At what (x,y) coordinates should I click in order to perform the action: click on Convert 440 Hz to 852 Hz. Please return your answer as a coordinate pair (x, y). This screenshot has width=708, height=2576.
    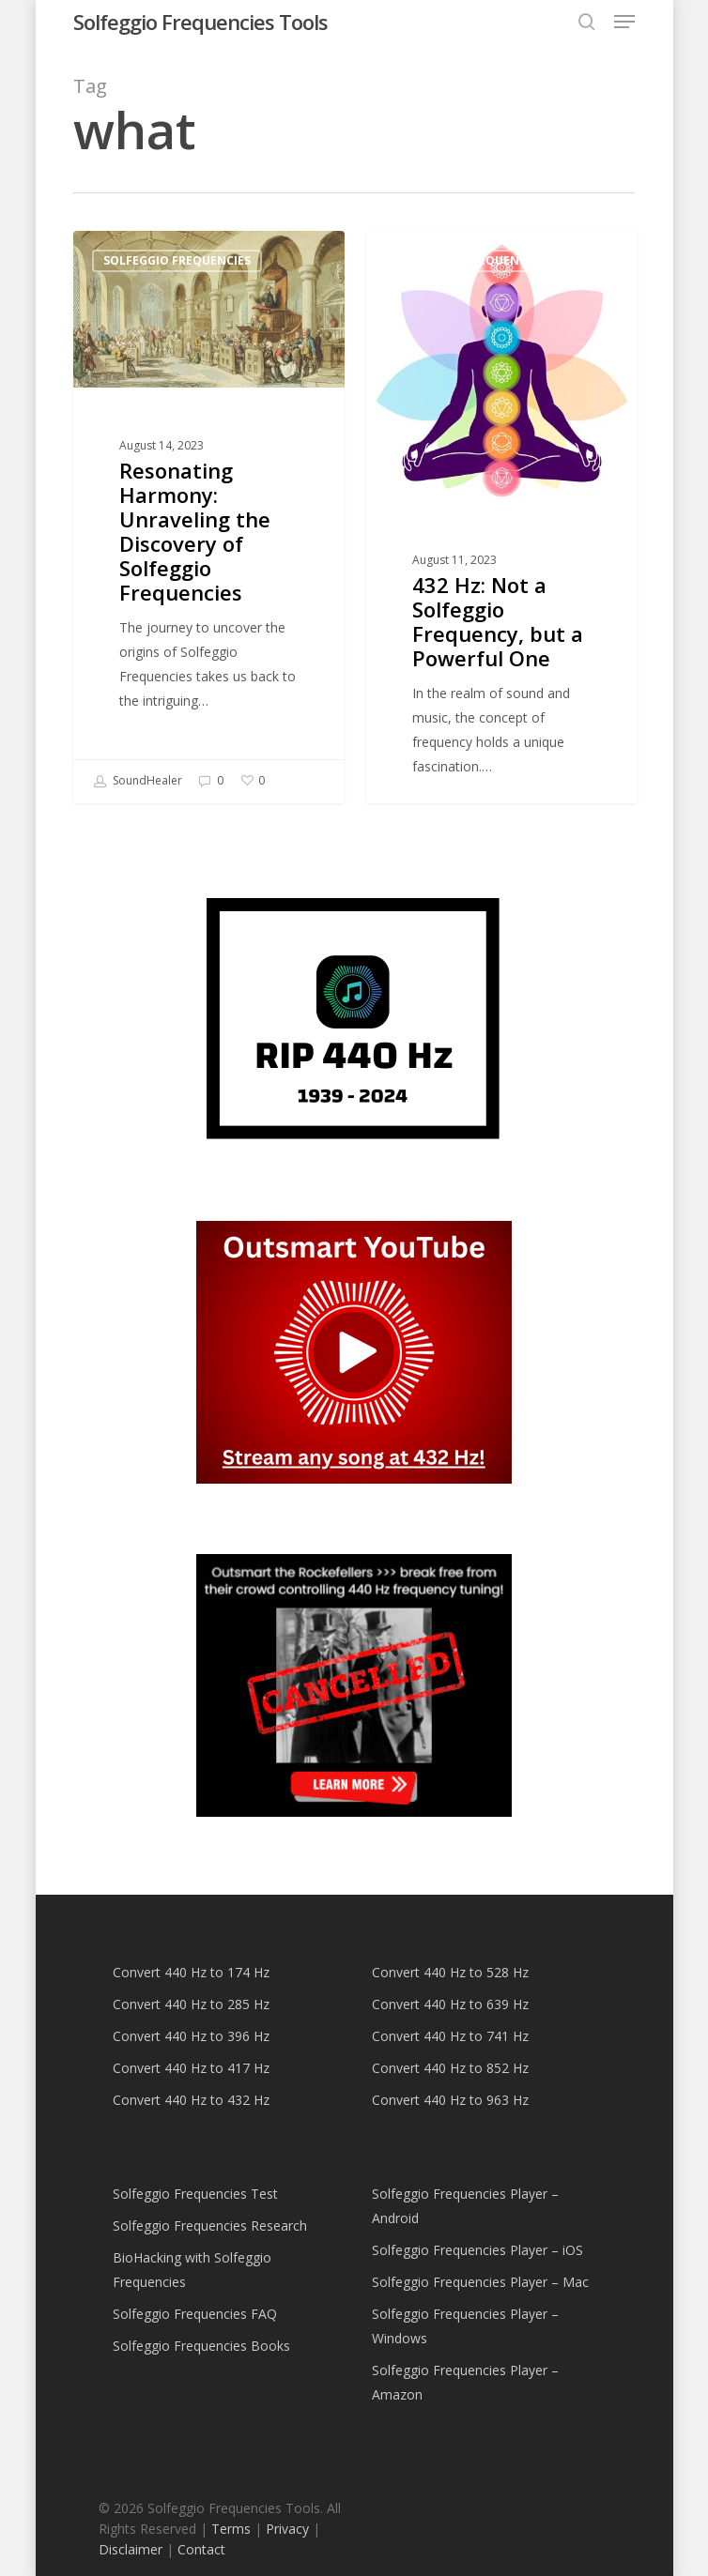
    Looking at the image, I should click on (450, 2068).